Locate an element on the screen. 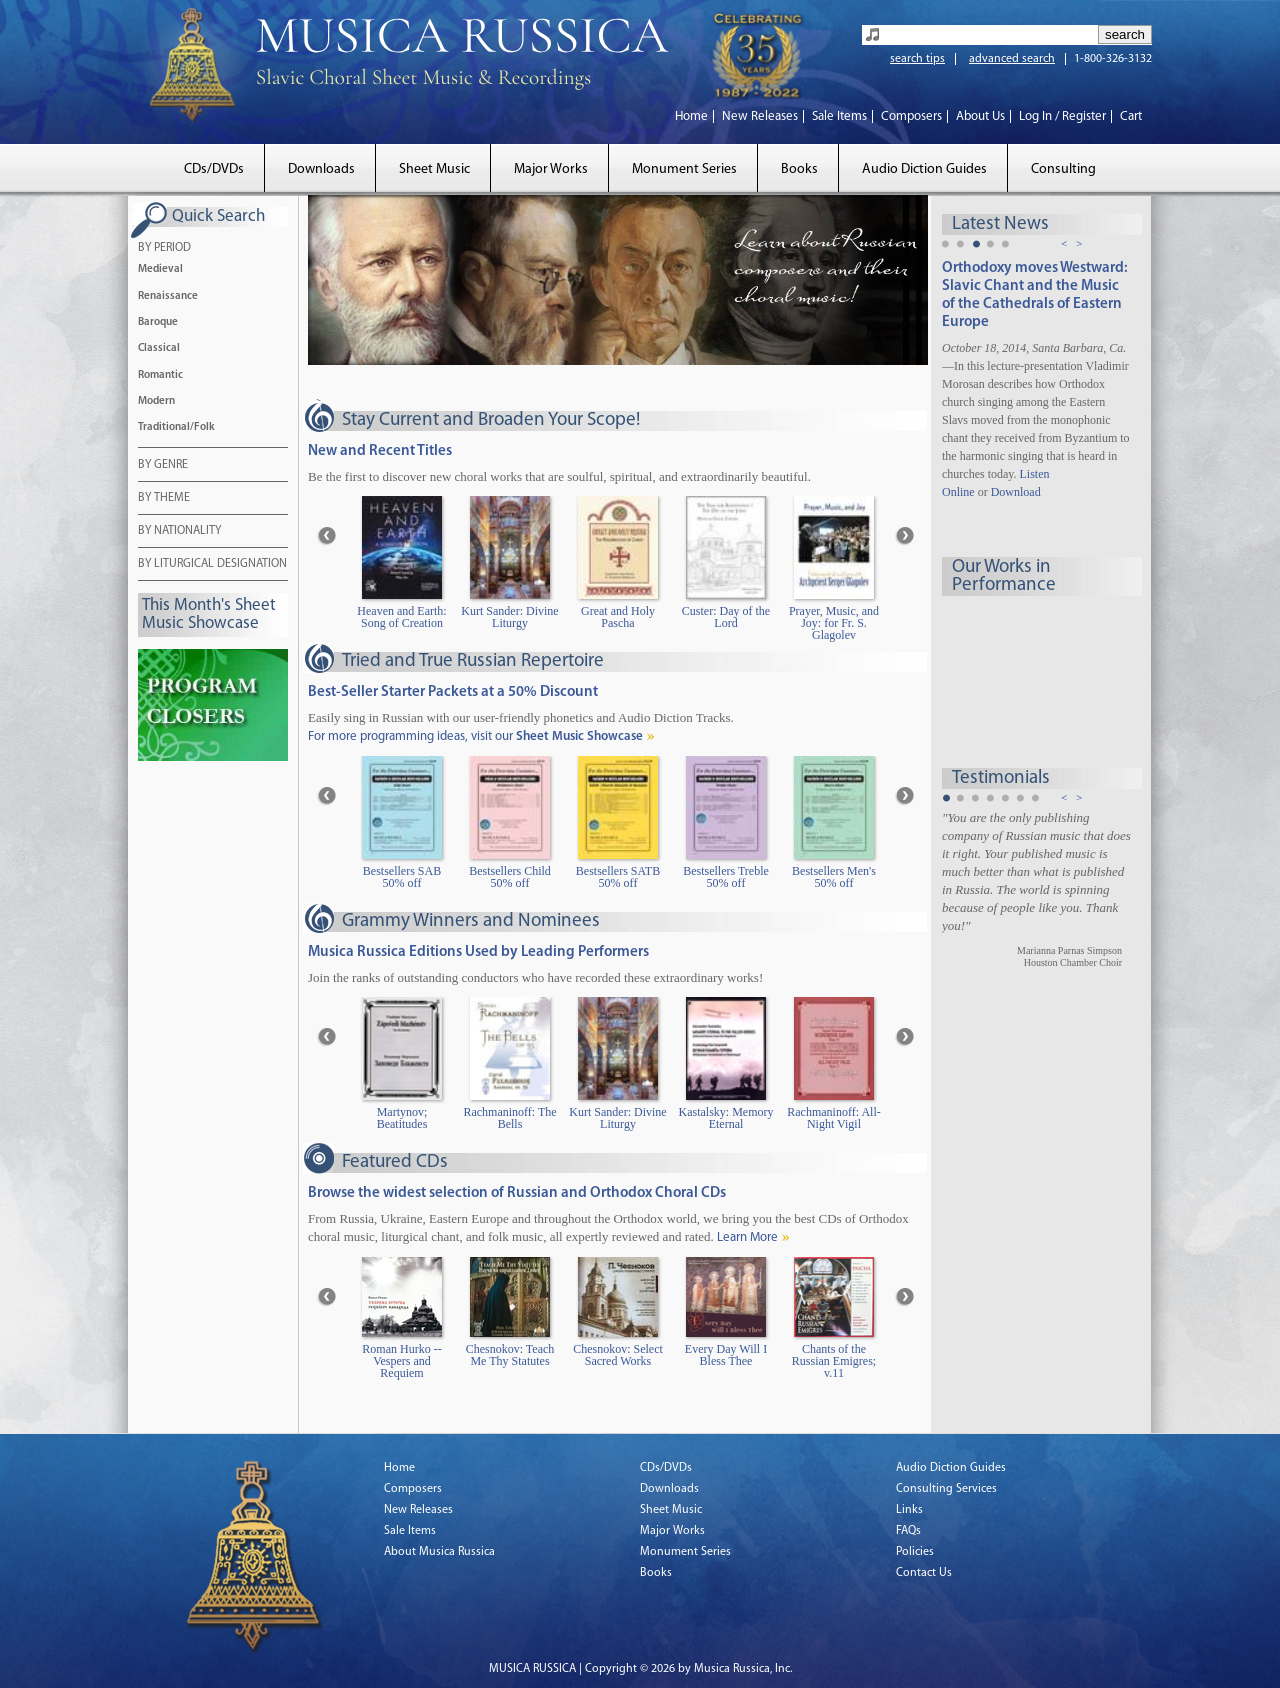 The image size is (1280, 1688). Cart is located at coordinates (1131, 116).